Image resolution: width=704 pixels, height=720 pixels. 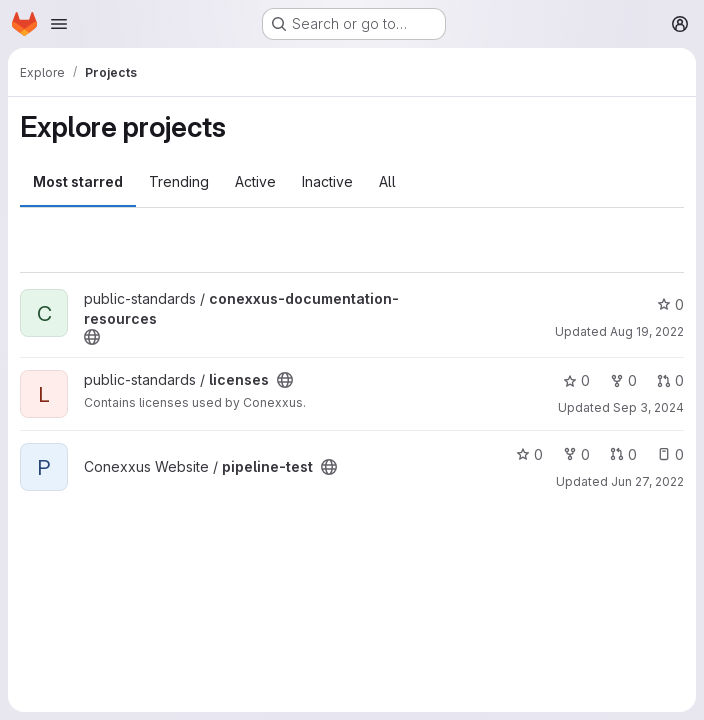 What do you see at coordinates (648, 407) in the screenshot?
I see `Sep 3, 2024 [Sep 3, 2024 1:30pm]` at bounding box center [648, 407].